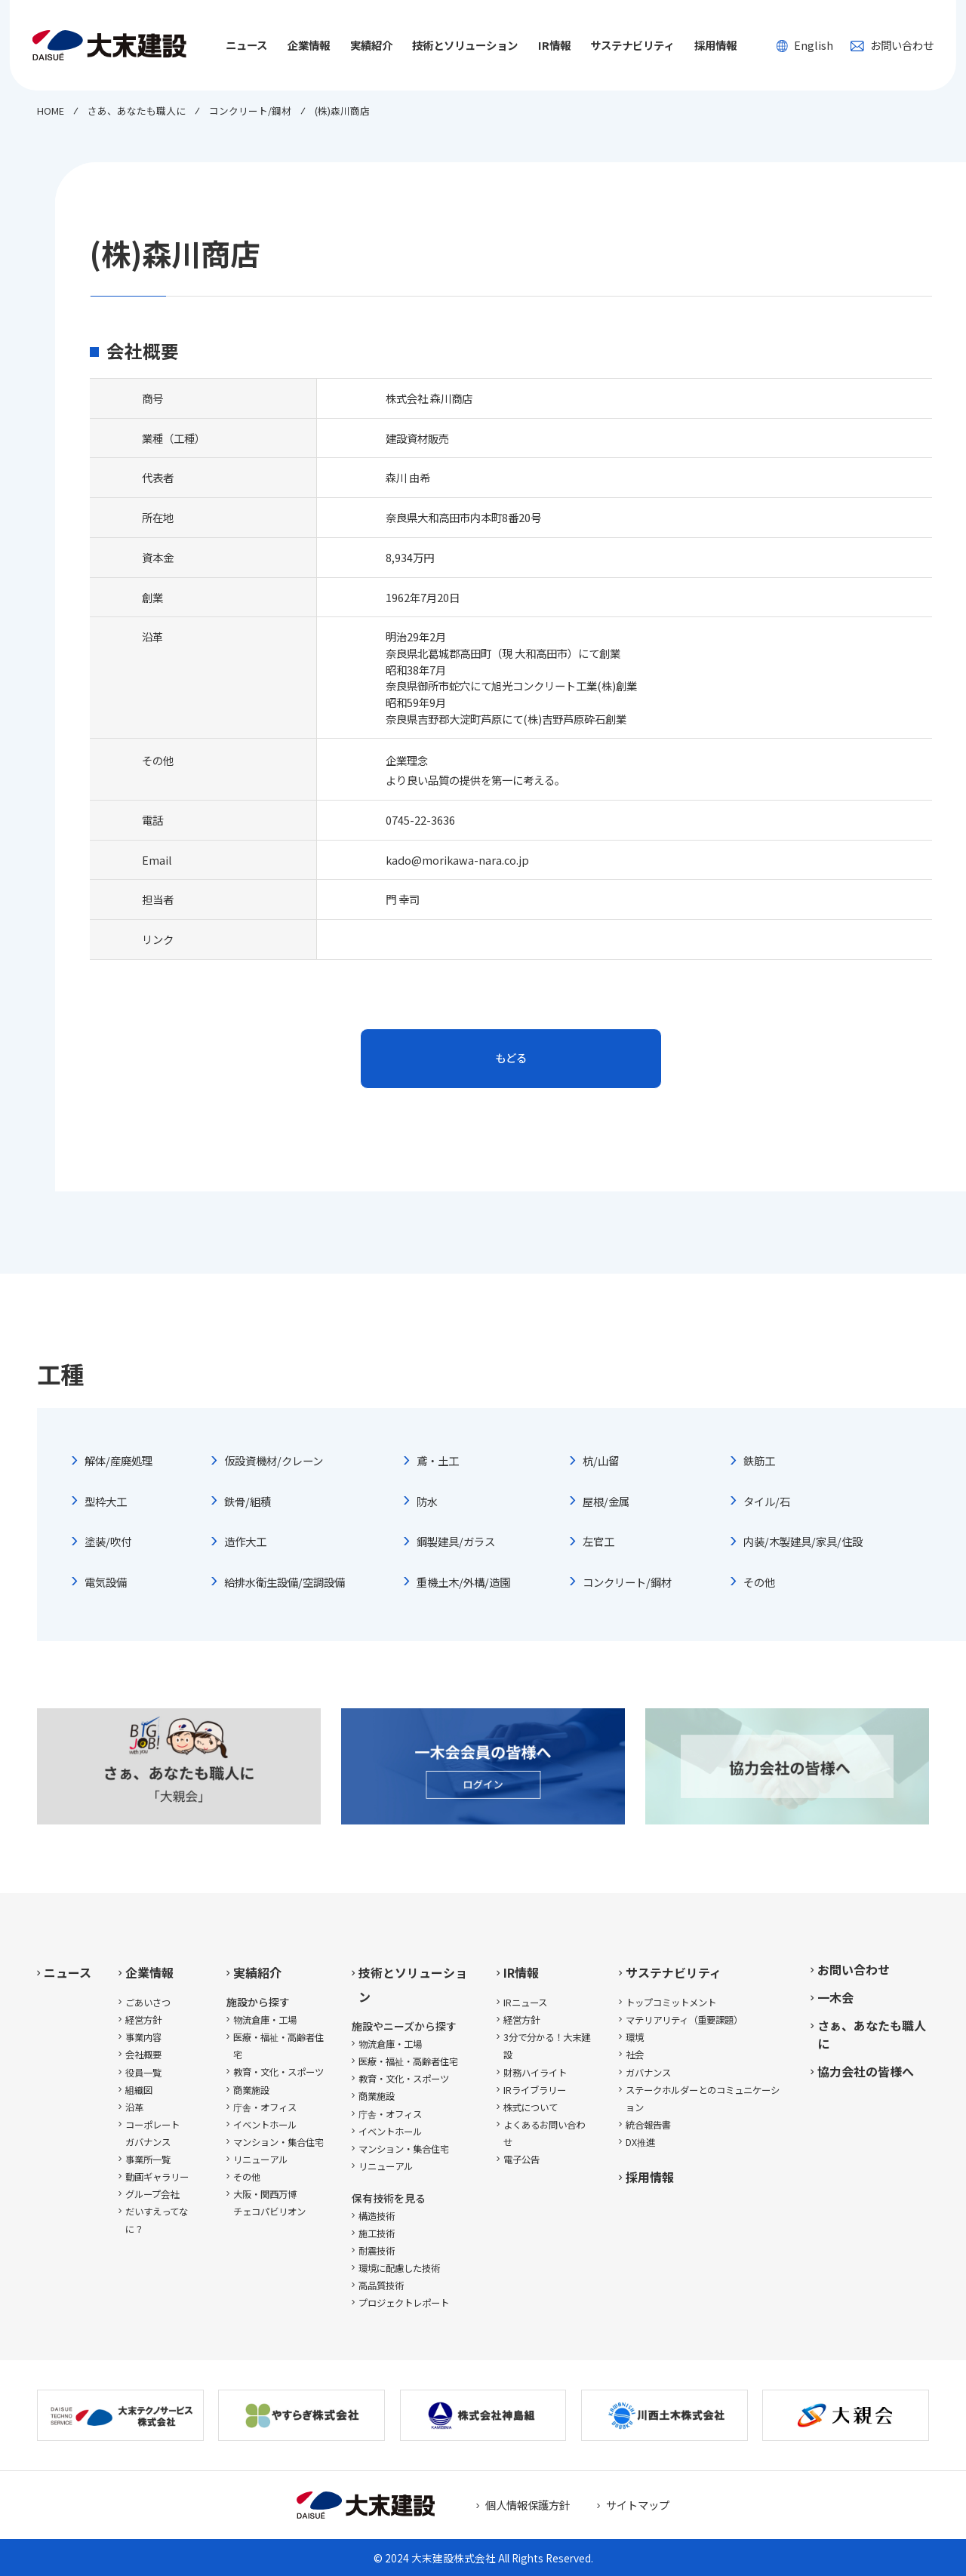 Image resolution: width=966 pixels, height=2576 pixels. Describe the element at coordinates (157, 2177) in the screenshot. I see `動画ギャラリー` at that location.